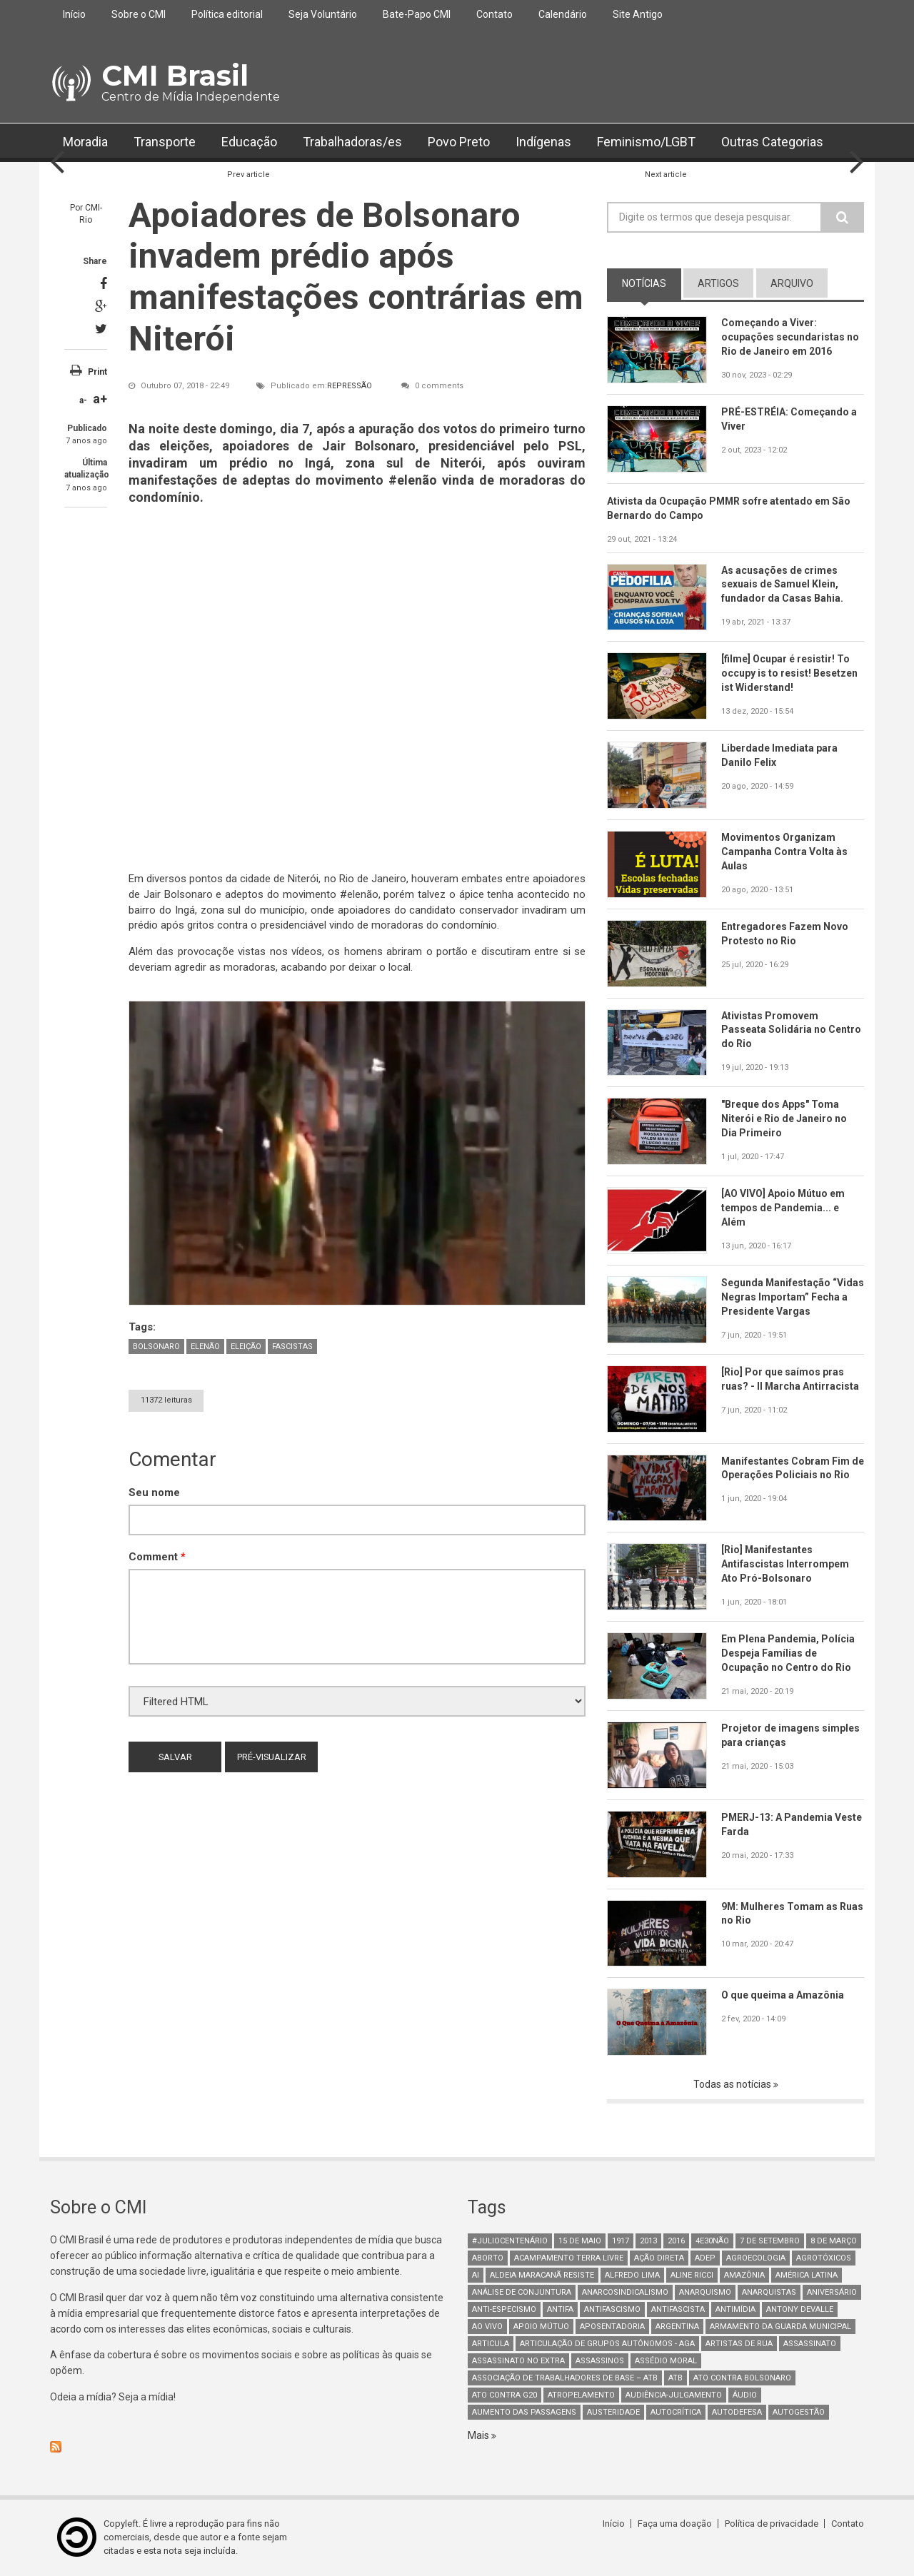 The image size is (914, 2576). What do you see at coordinates (742, 2378) in the screenshot?
I see `ato contra bolsonaro` at bounding box center [742, 2378].